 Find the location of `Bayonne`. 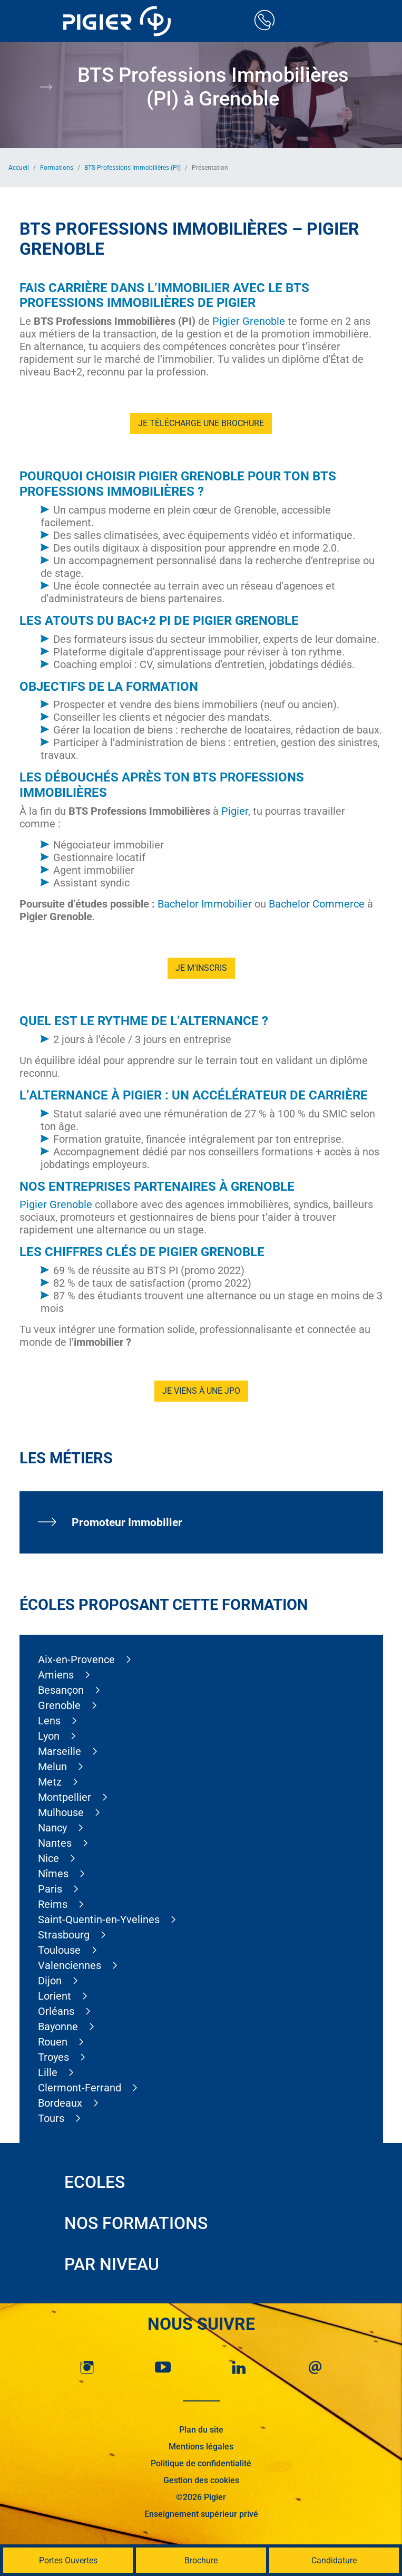

Bayonne is located at coordinates (58, 2026).